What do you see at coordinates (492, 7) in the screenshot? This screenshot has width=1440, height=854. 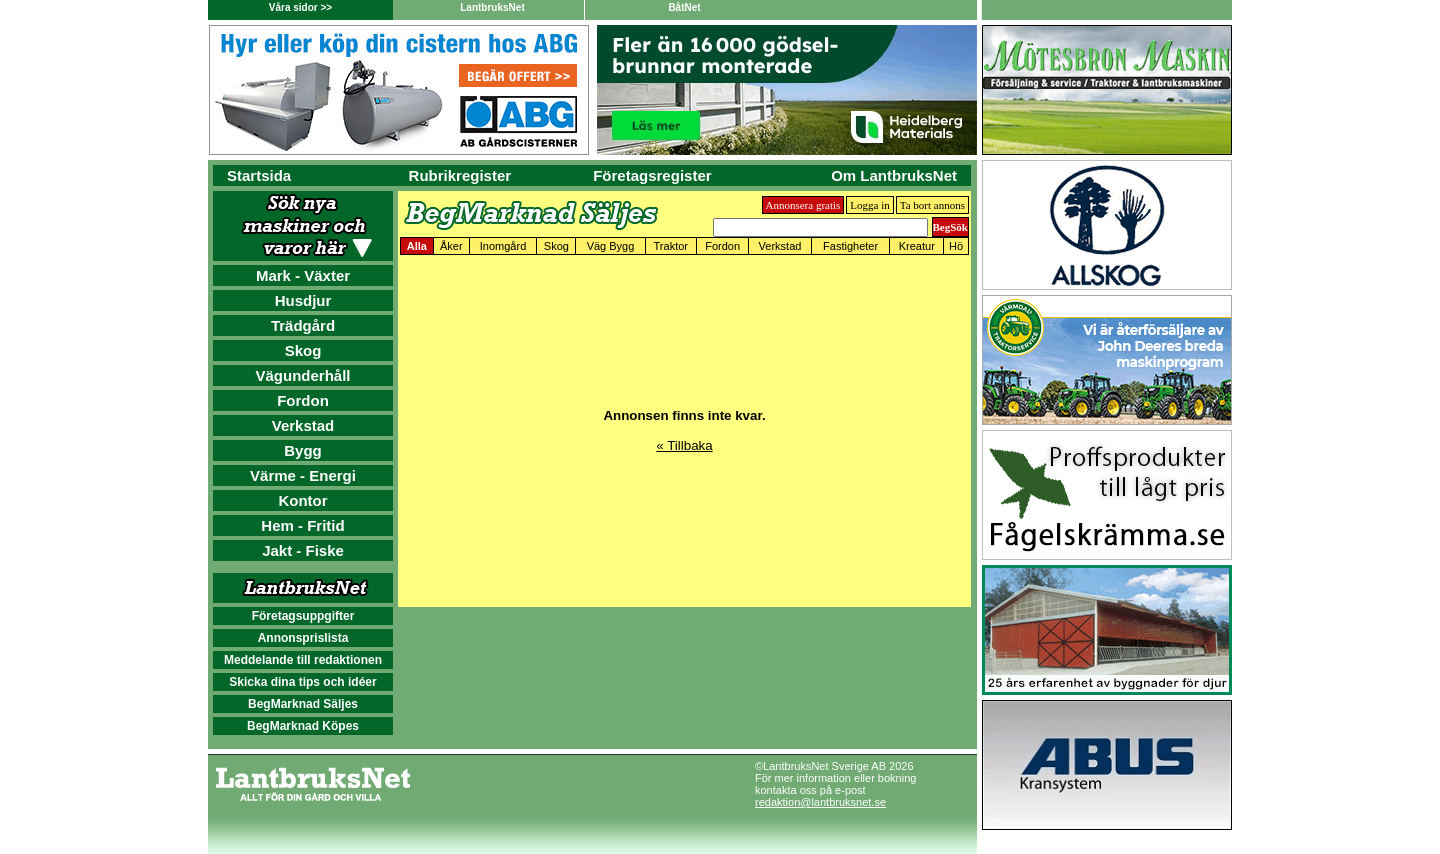 I see `LantbruksNet` at bounding box center [492, 7].